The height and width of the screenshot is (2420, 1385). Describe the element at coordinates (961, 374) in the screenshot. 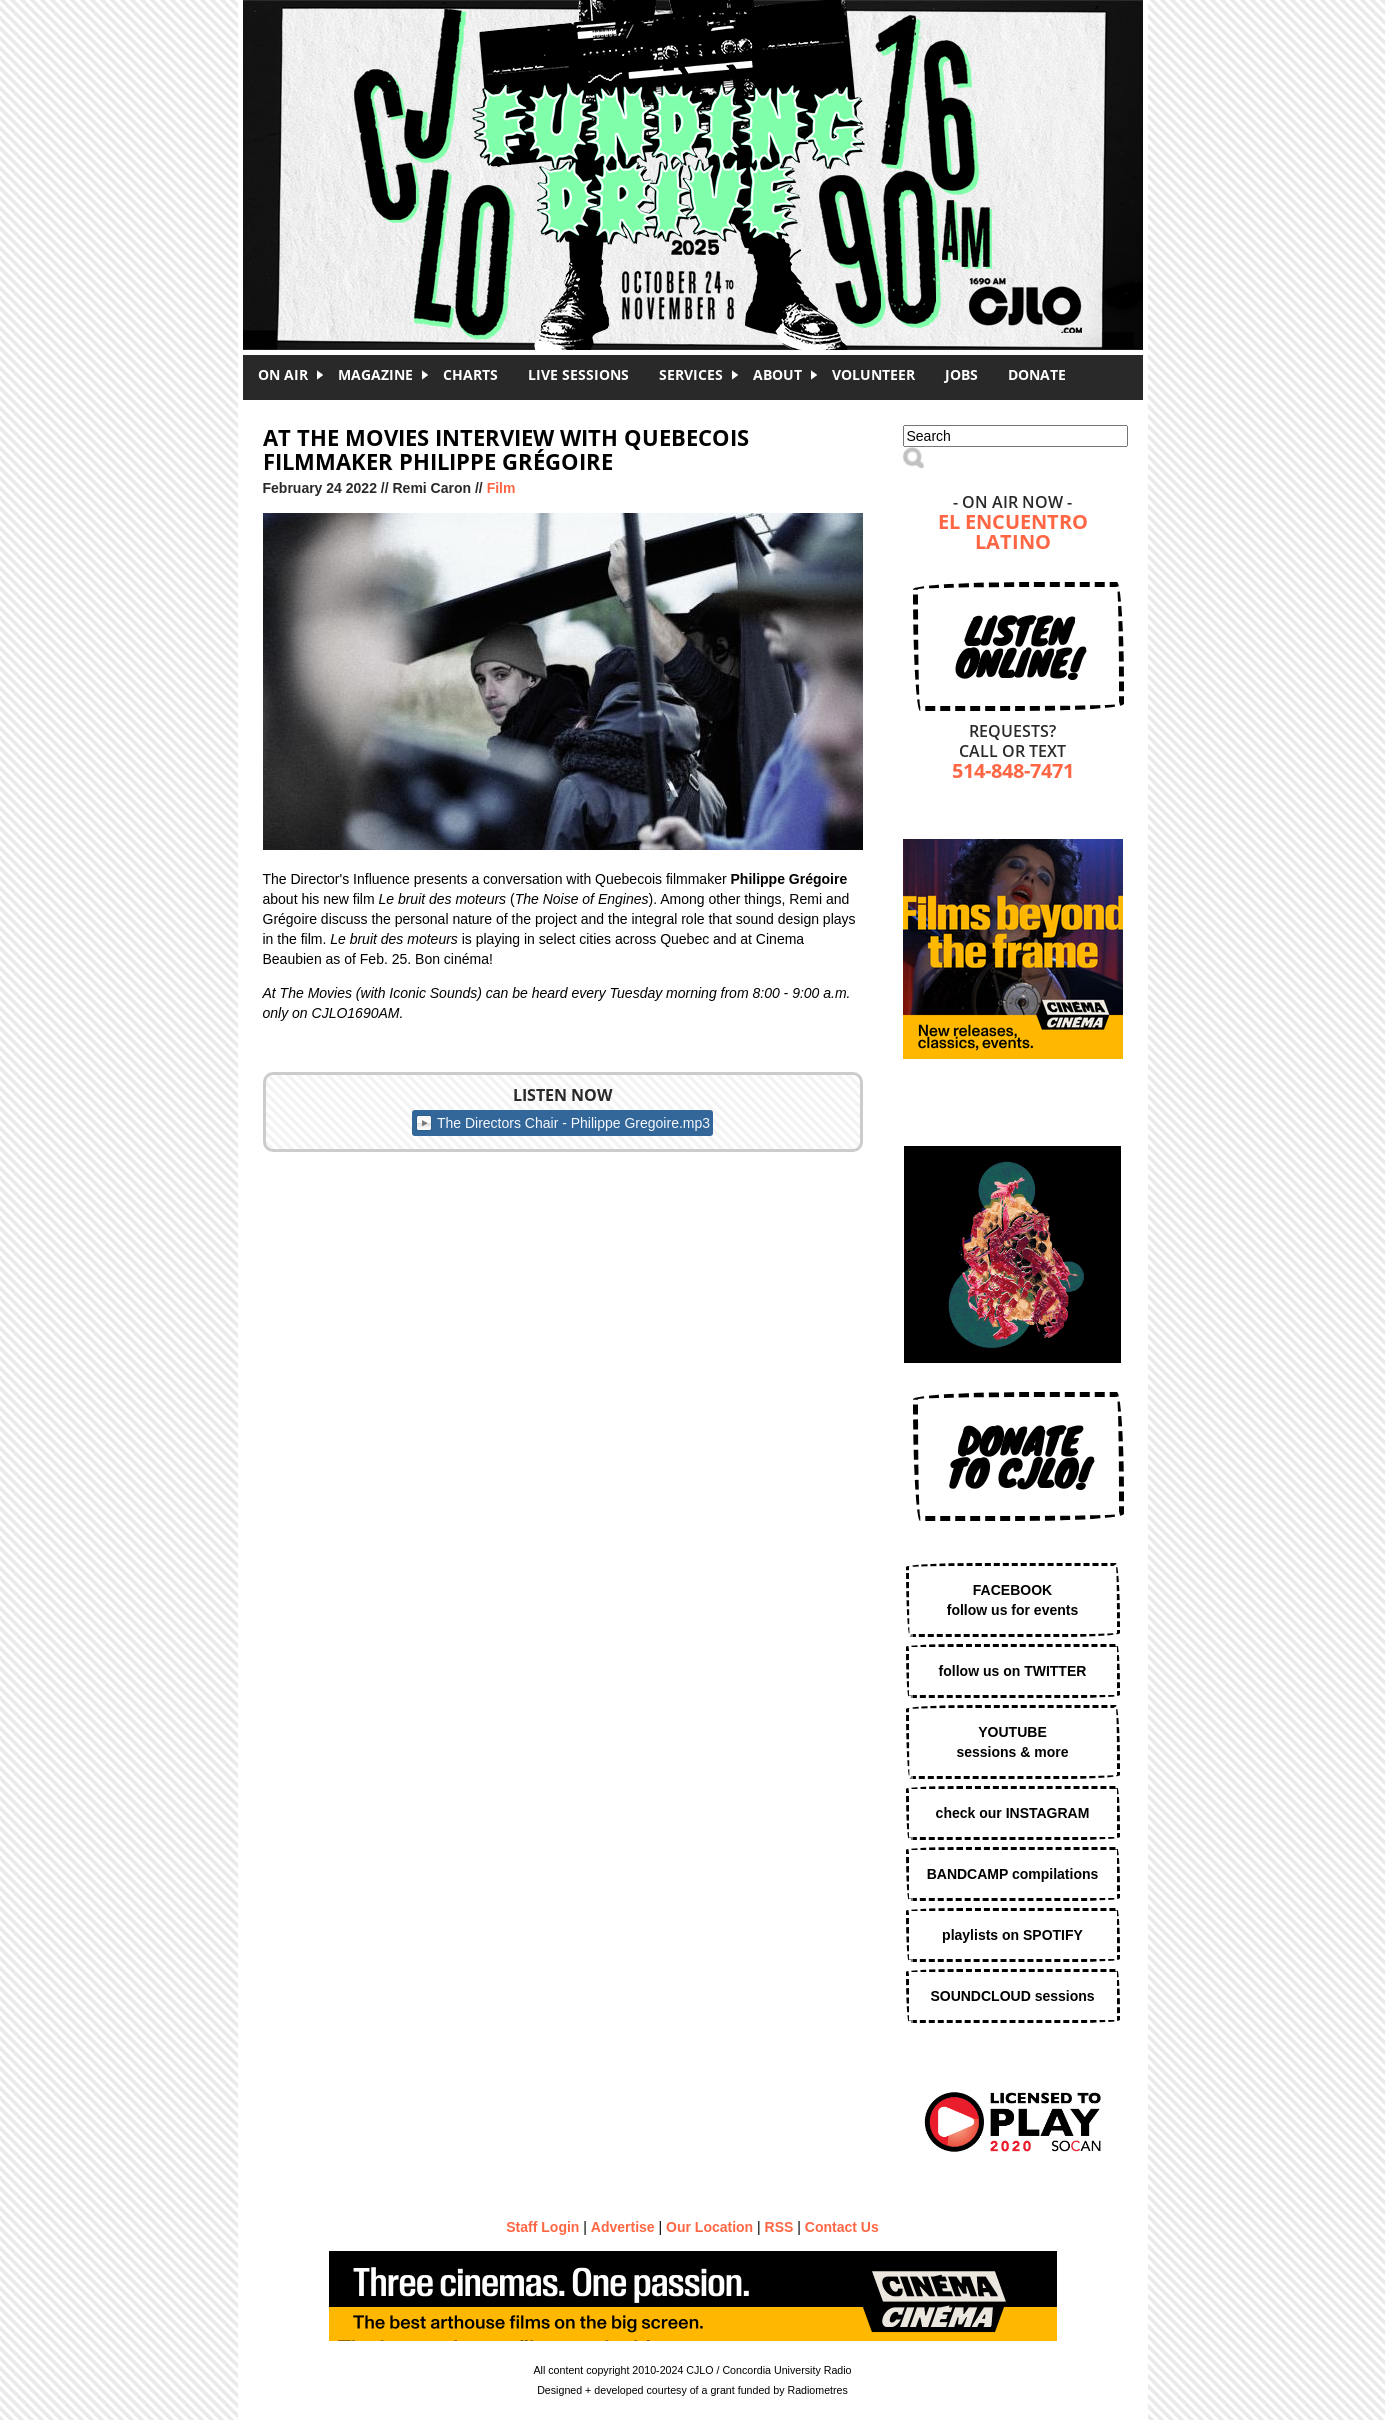

I see `Jobs` at that location.